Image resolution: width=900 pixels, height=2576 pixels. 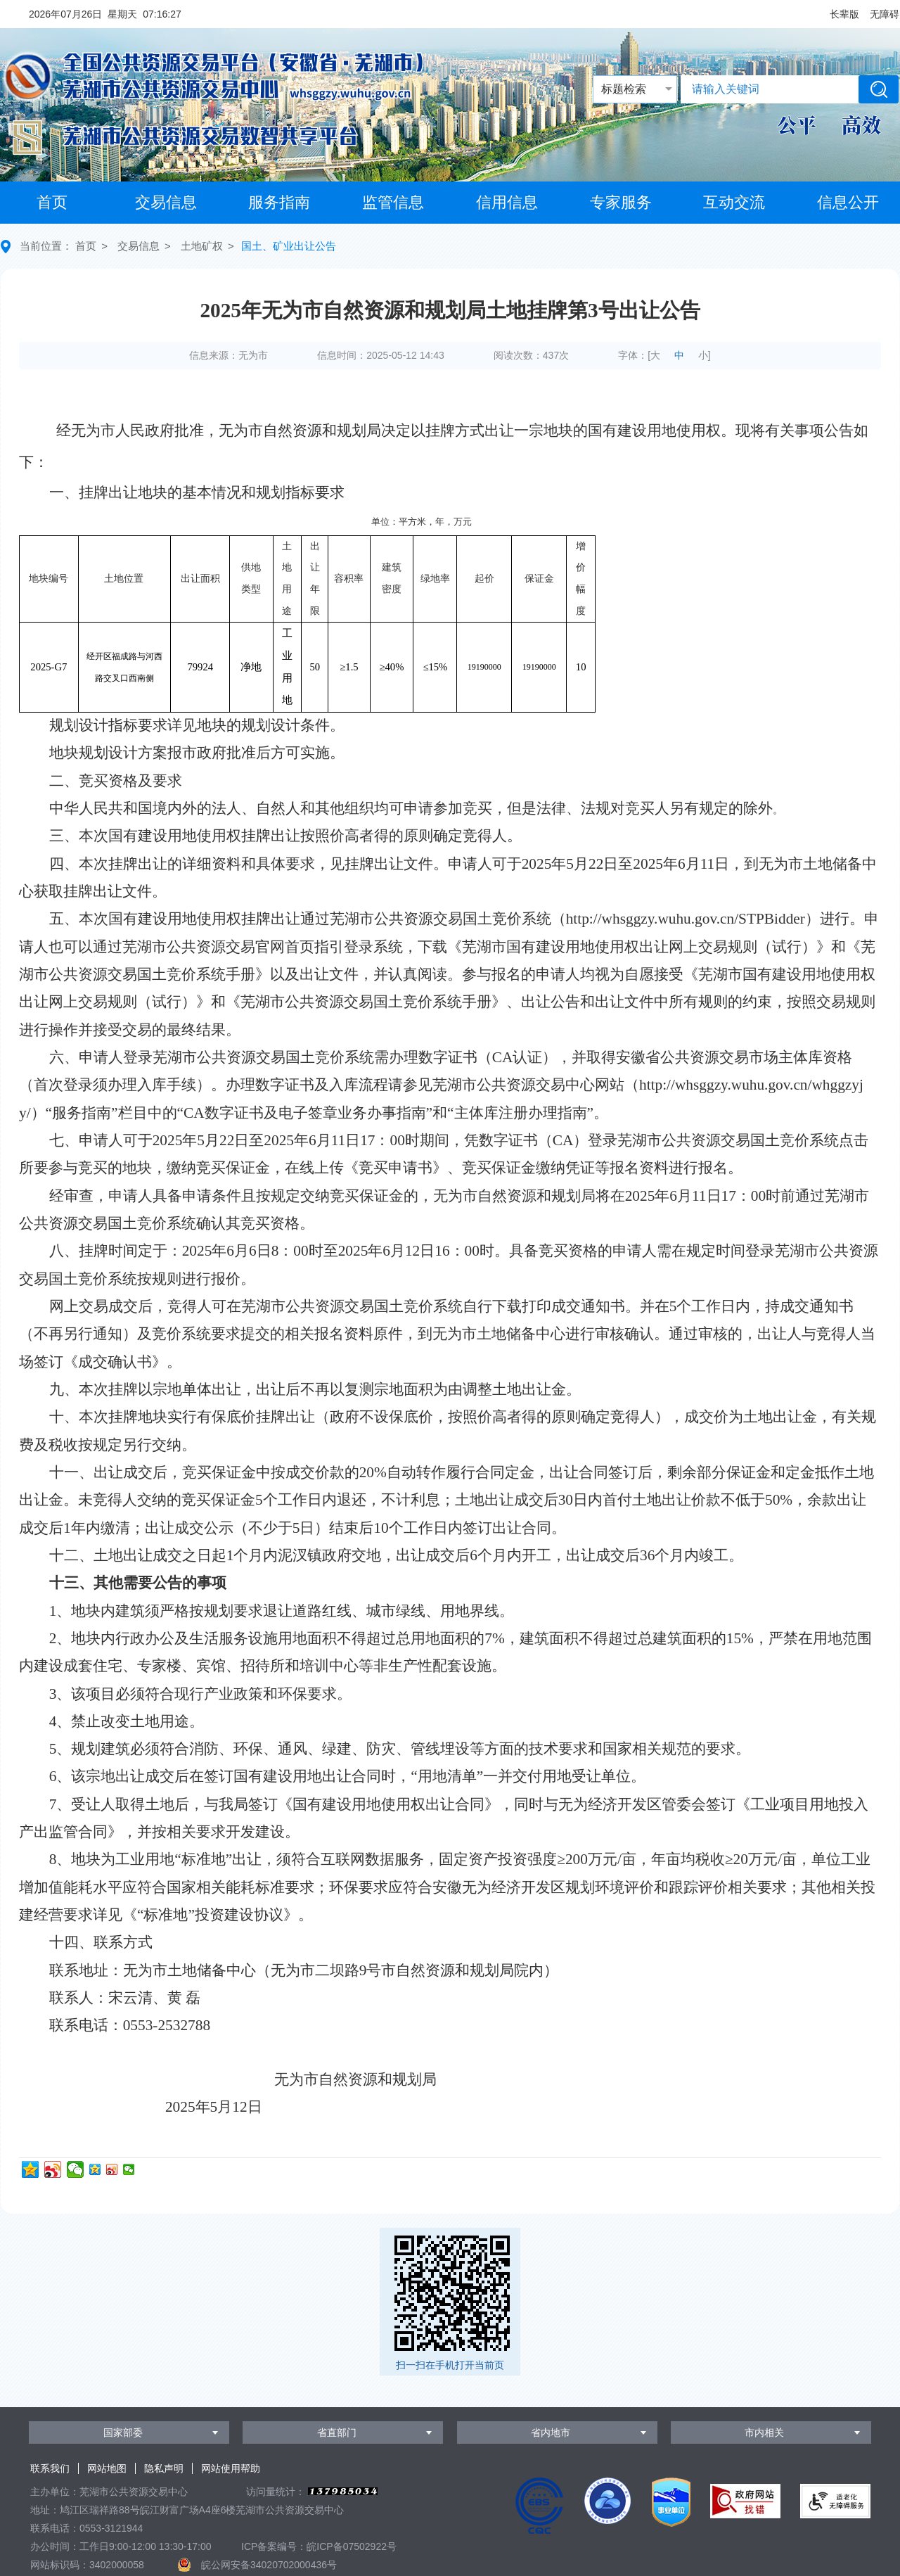 What do you see at coordinates (50, 2468) in the screenshot?
I see `联系我们` at bounding box center [50, 2468].